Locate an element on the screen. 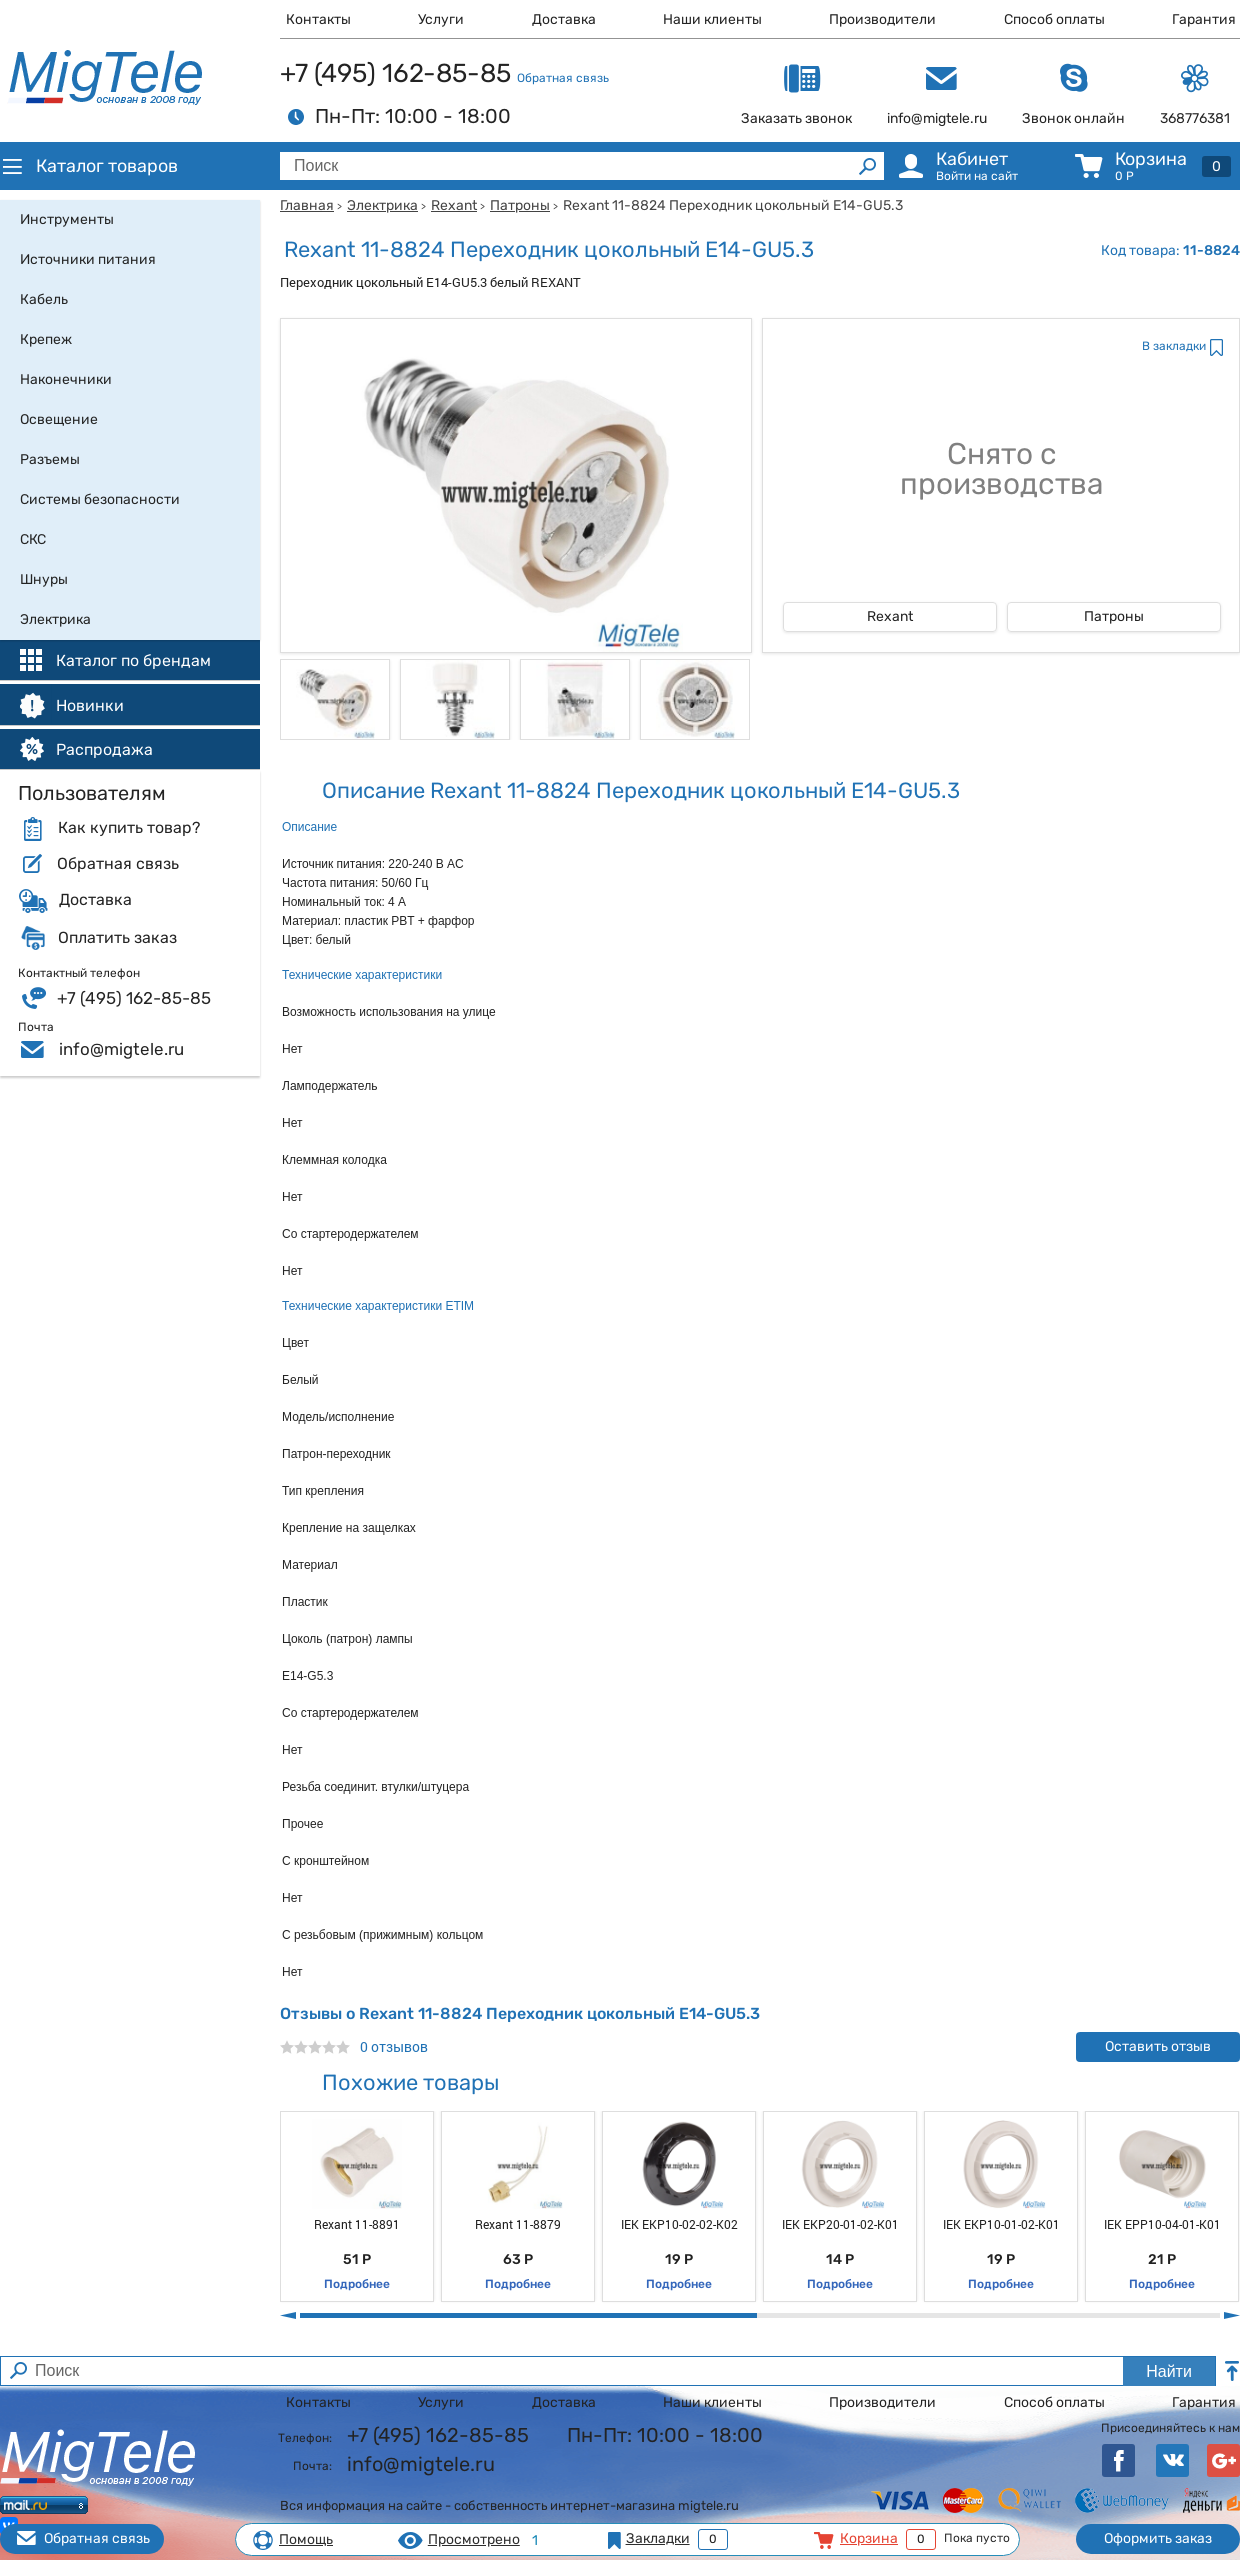  Производители is located at coordinates (882, 19).